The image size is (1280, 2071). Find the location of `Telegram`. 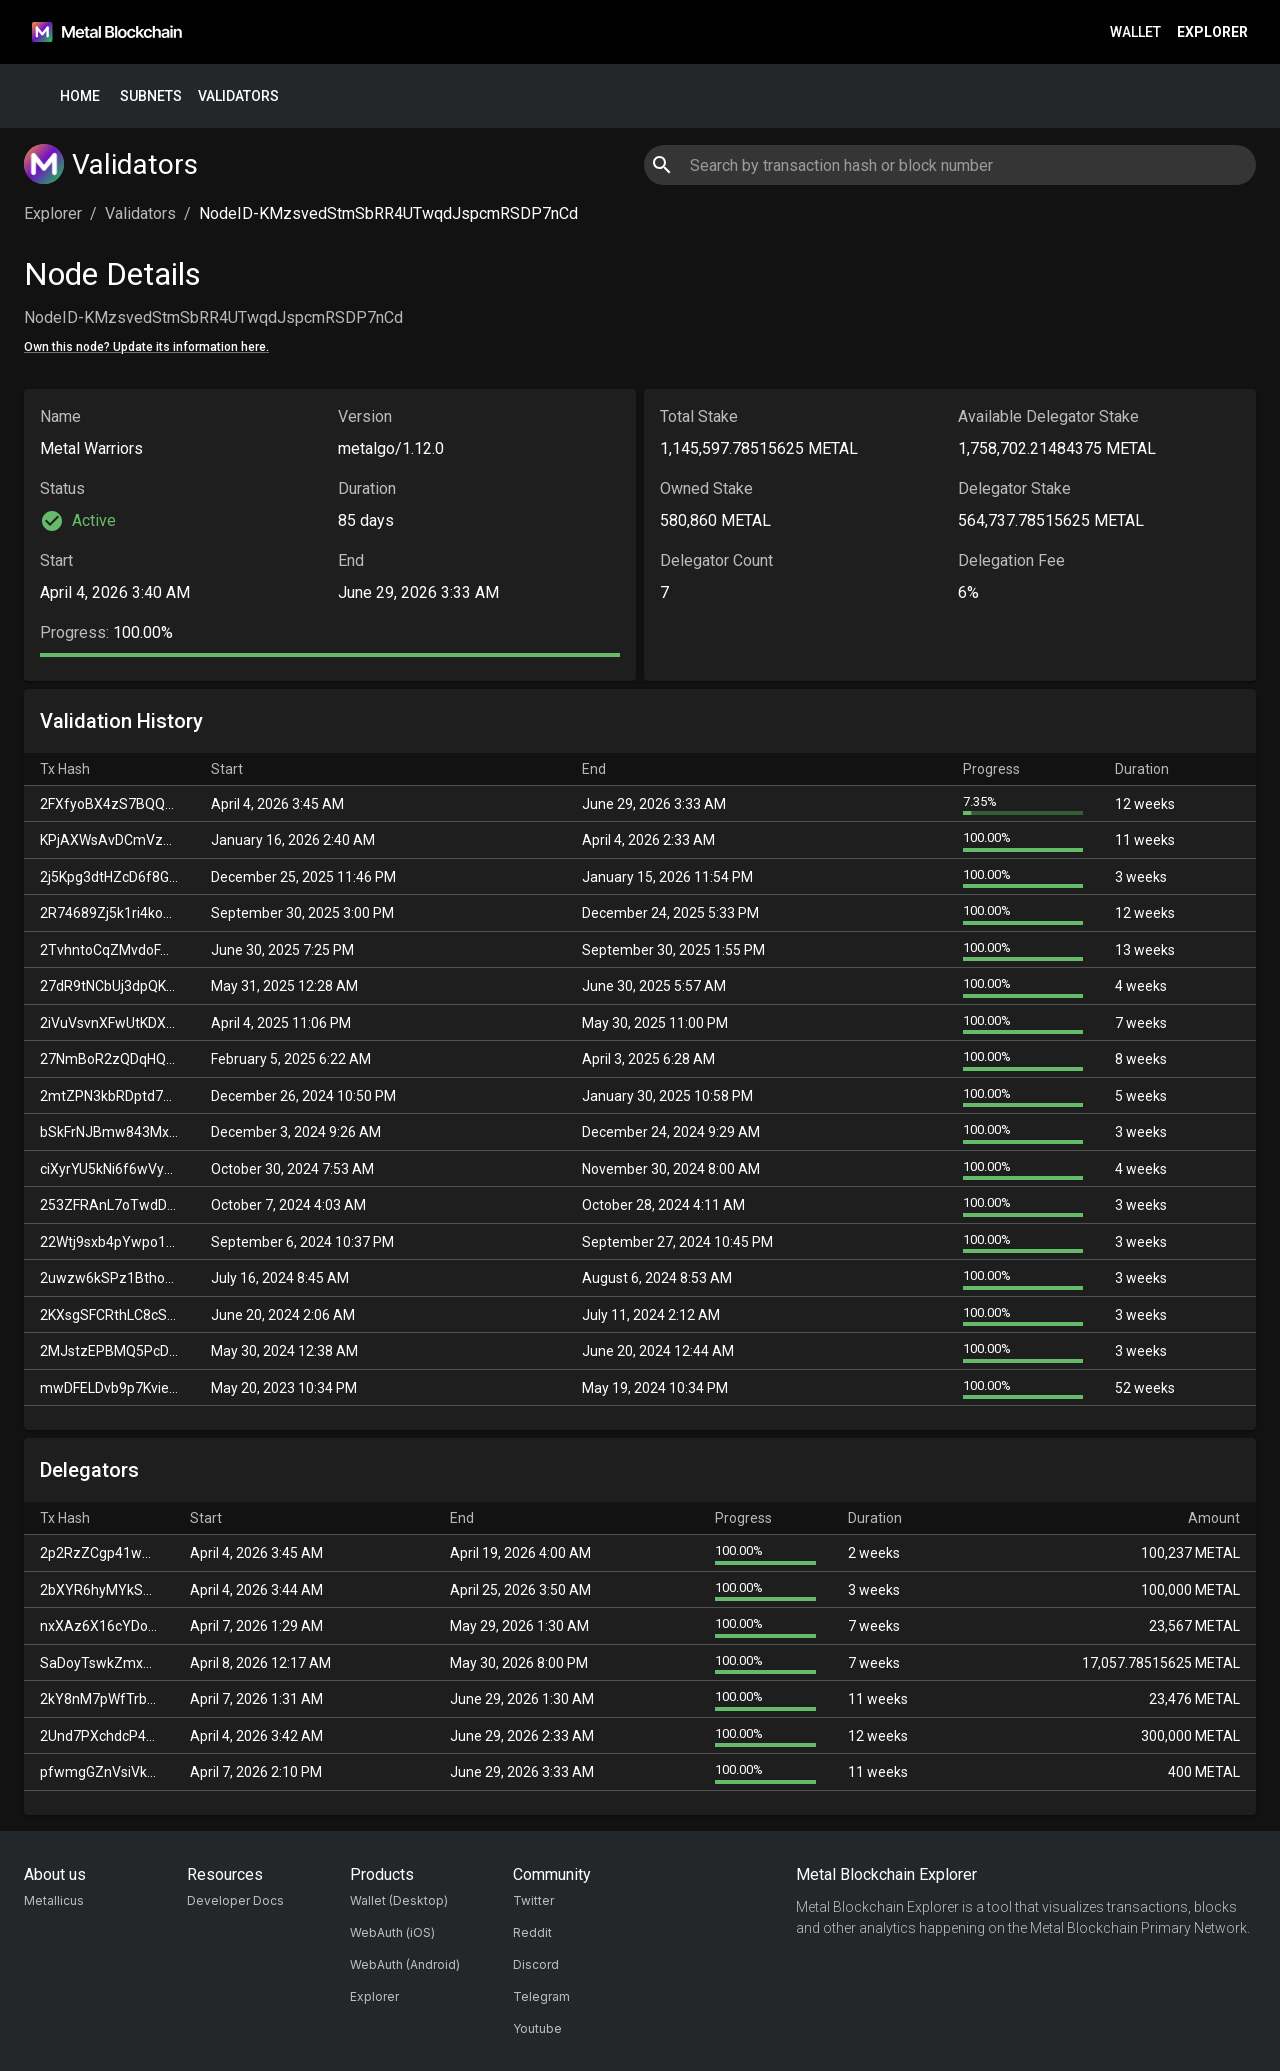

Telegram is located at coordinates (541, 1996).